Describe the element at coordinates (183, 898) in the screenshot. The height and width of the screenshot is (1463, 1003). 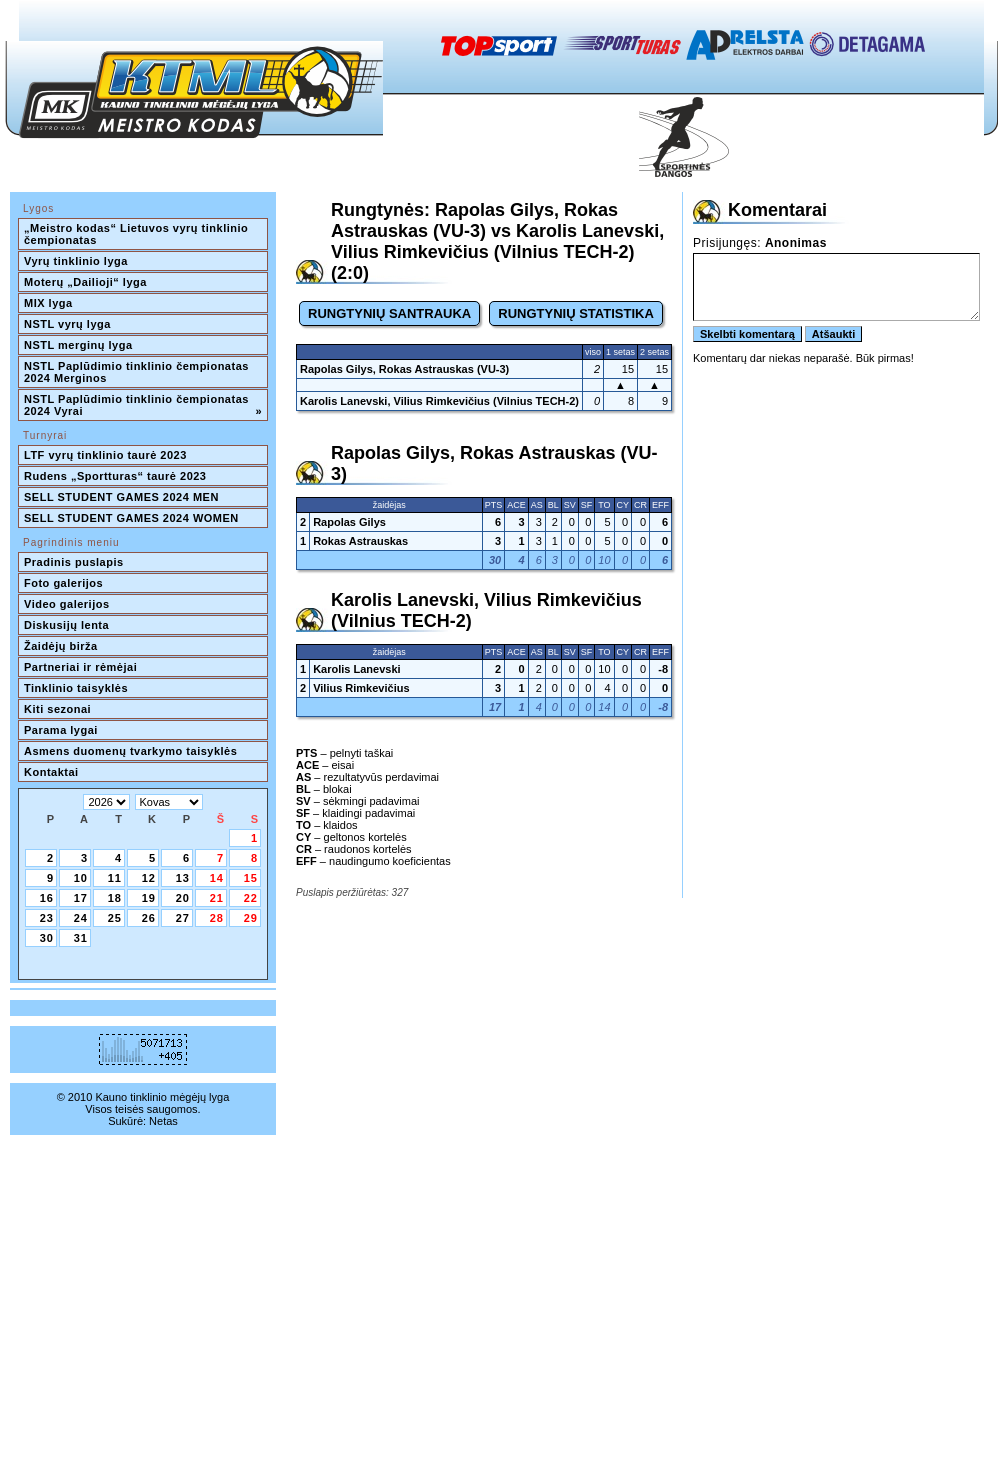
I see `20` at that location.